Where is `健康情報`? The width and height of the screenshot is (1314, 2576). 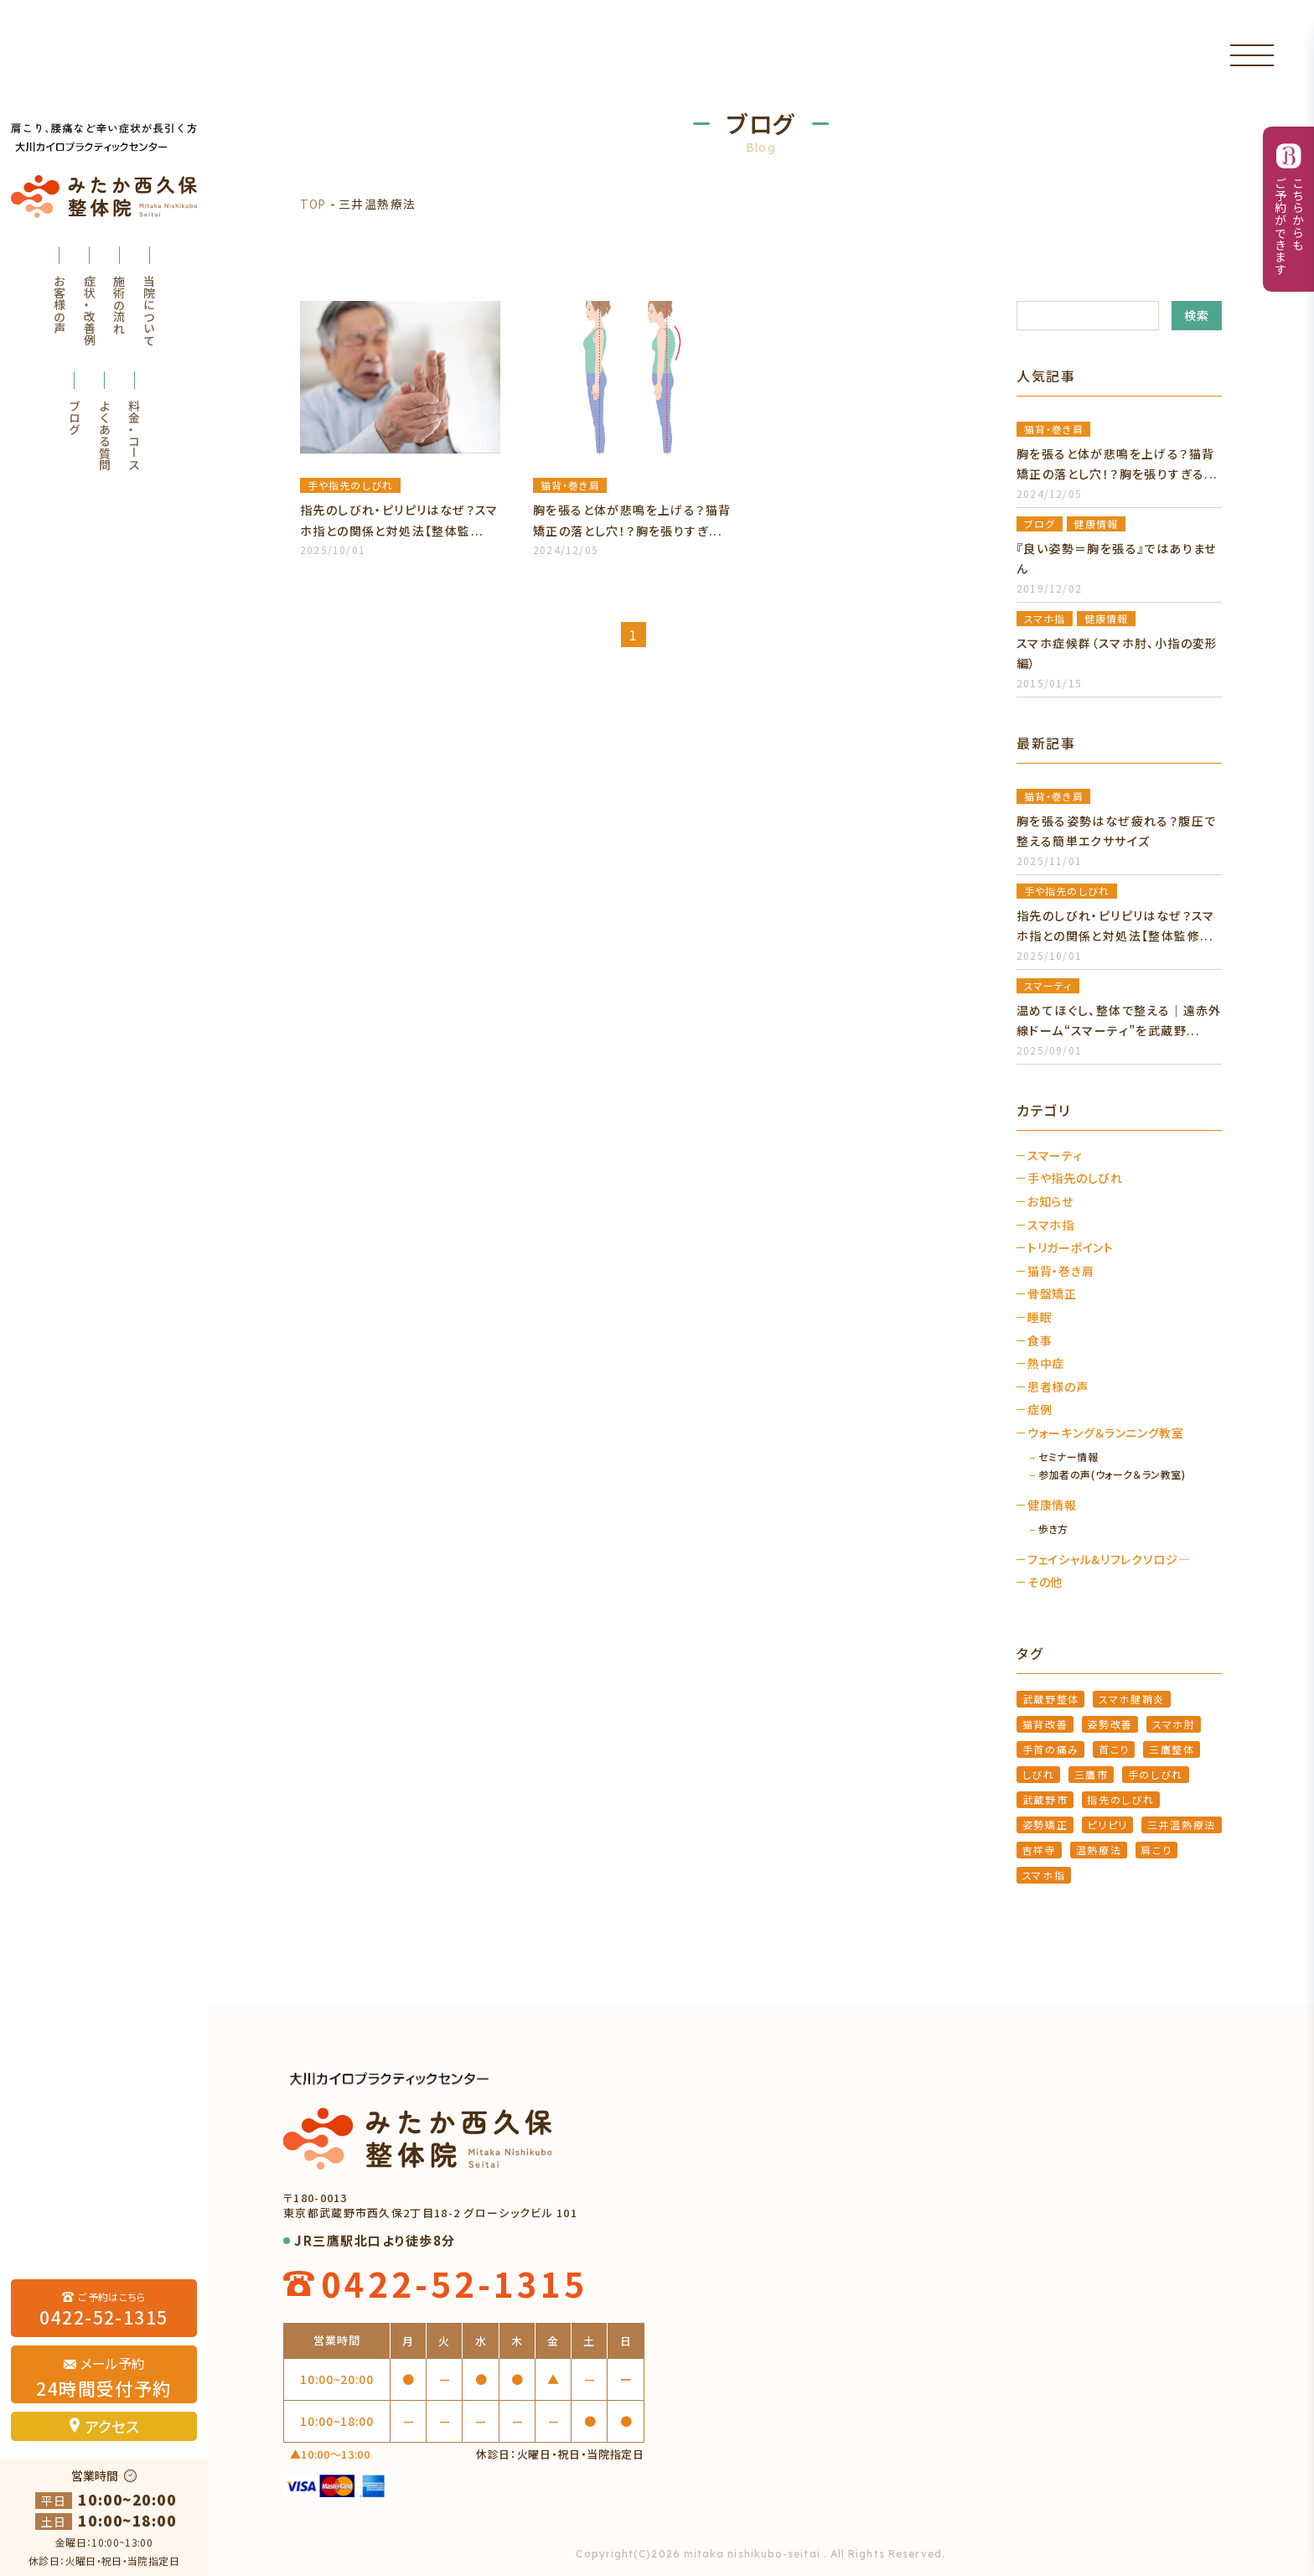 健康情報 is located at coordinates (1052, 1505).